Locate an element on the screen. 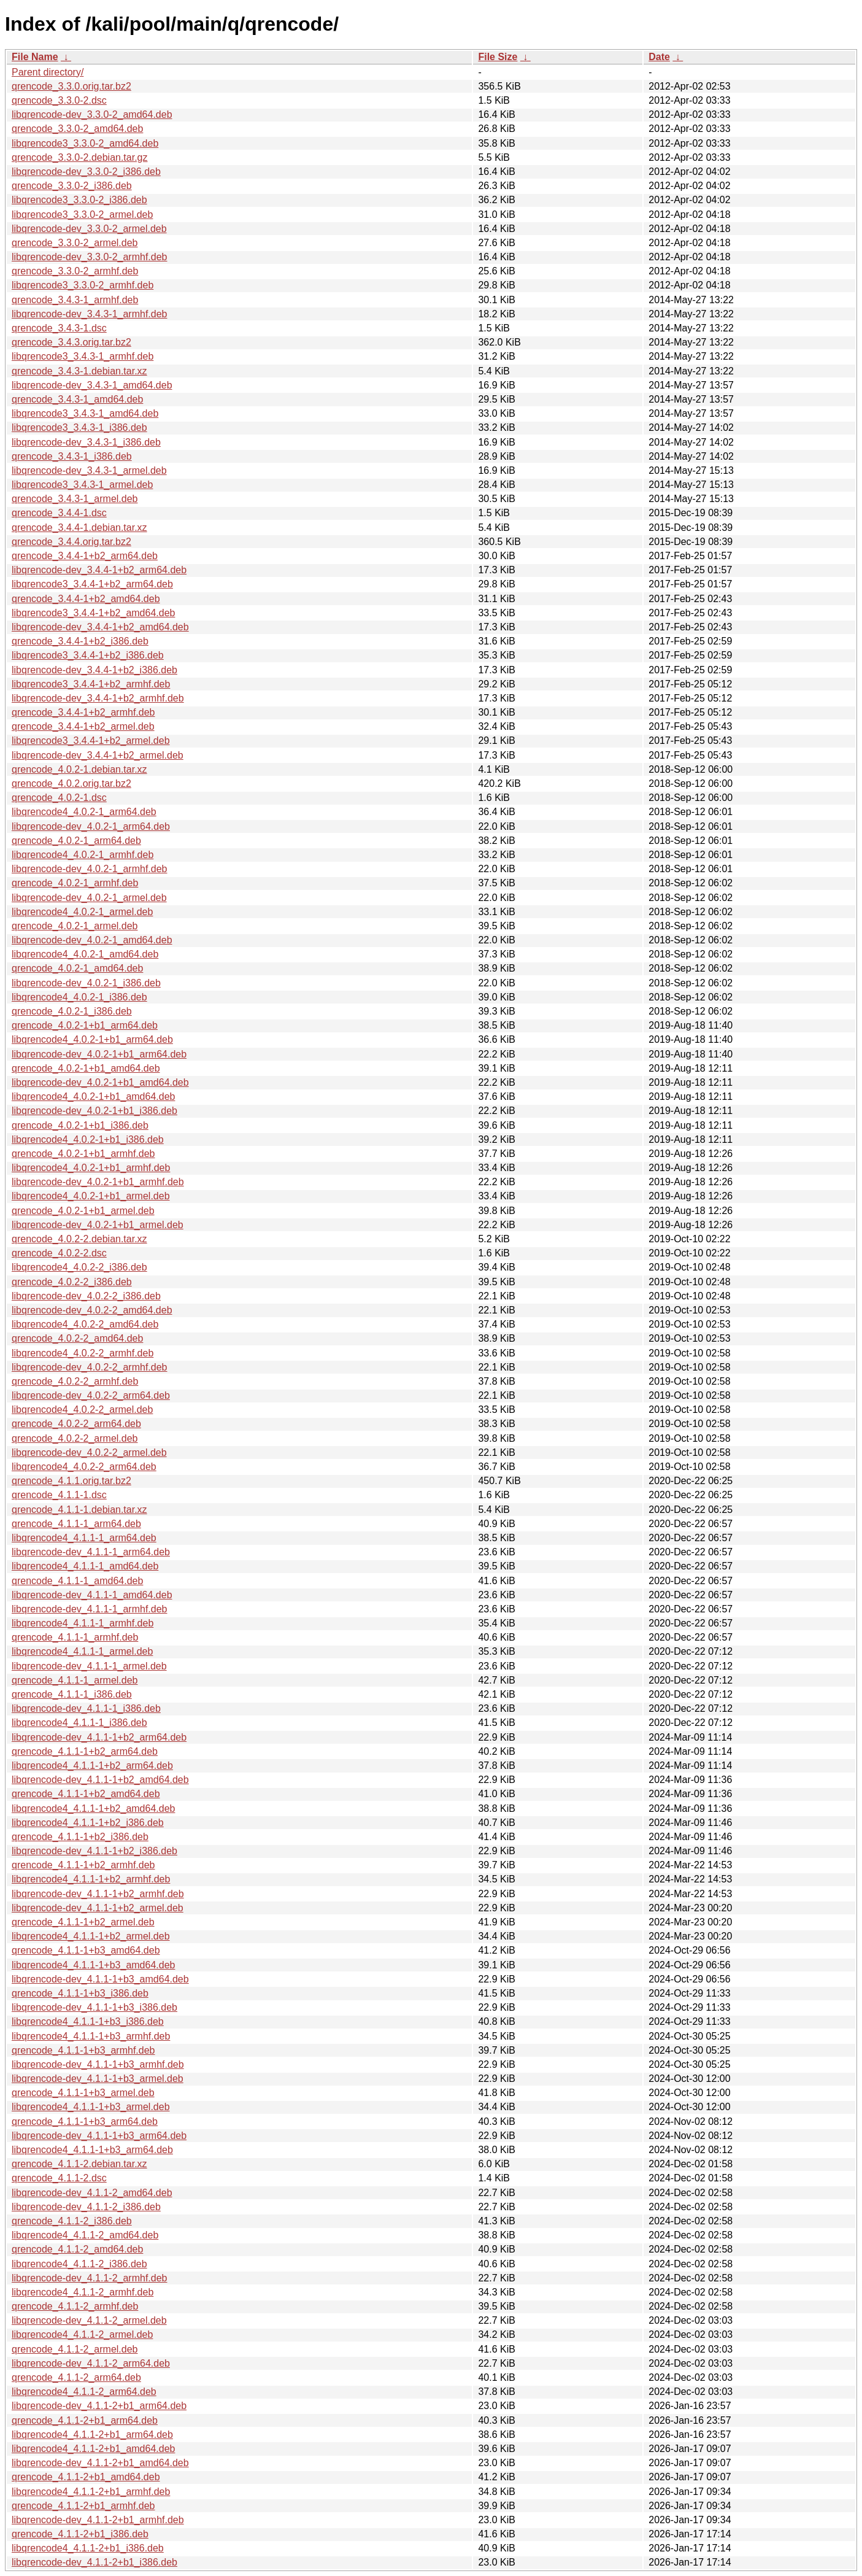  libqrencode-dev_3.4.4-1+b2_armel.deb is located at coordinates (97, 755).